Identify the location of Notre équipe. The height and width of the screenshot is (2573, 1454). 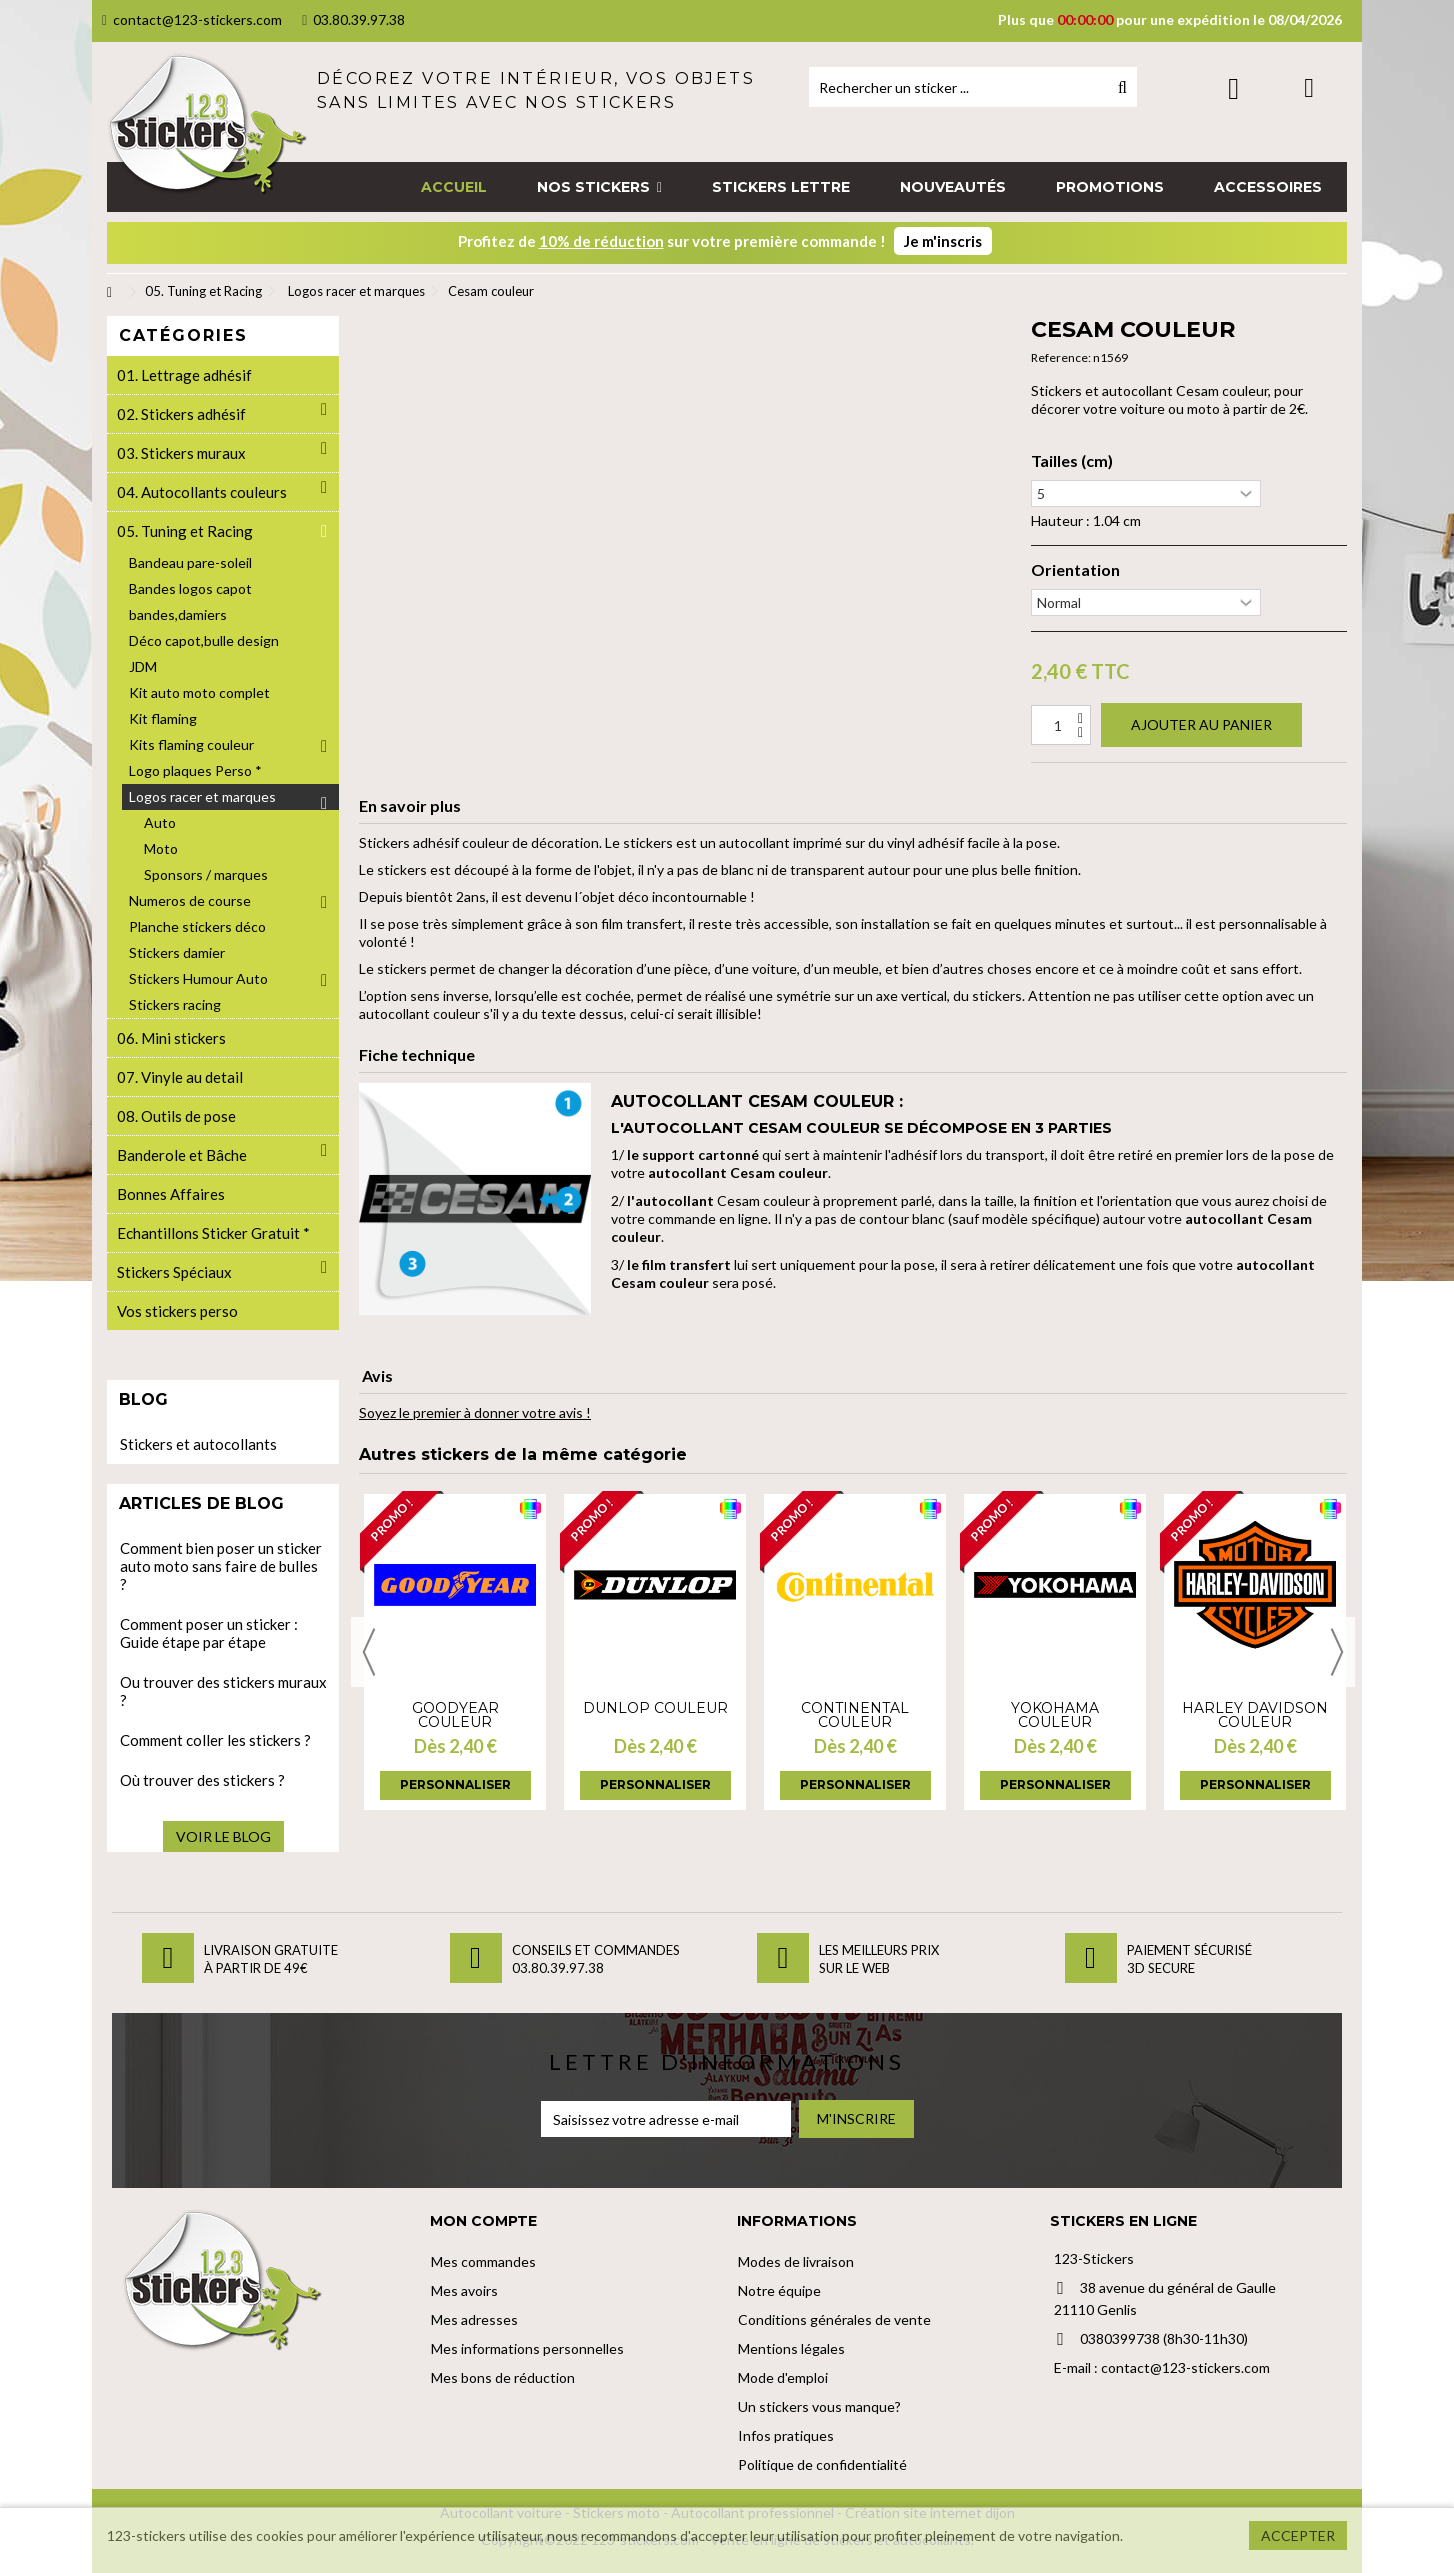
(779, 2290).